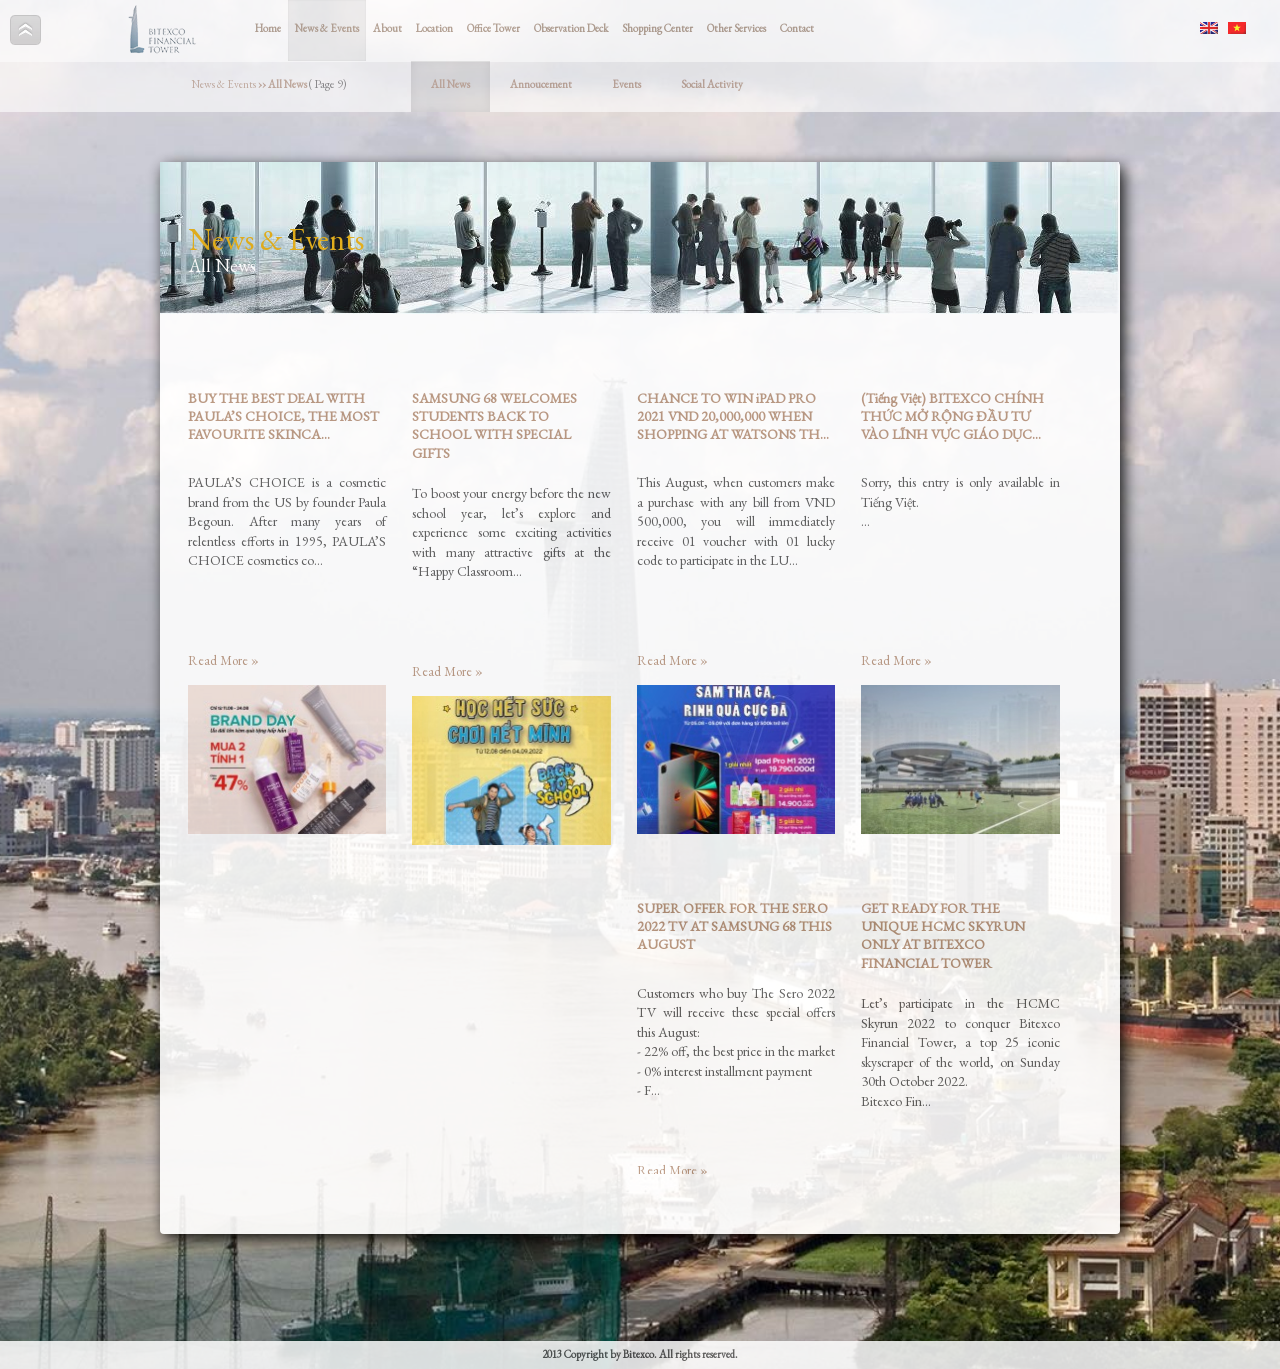 This screenshot has width=1280, height=1369. What do you see at coordinates (734, 926) in the screenshot?
I see `SUPER OFFER FOR THE SERO 2022 TV AT SAMSUNG 68 THIS AUGUST` at bounding box center [734, 926].